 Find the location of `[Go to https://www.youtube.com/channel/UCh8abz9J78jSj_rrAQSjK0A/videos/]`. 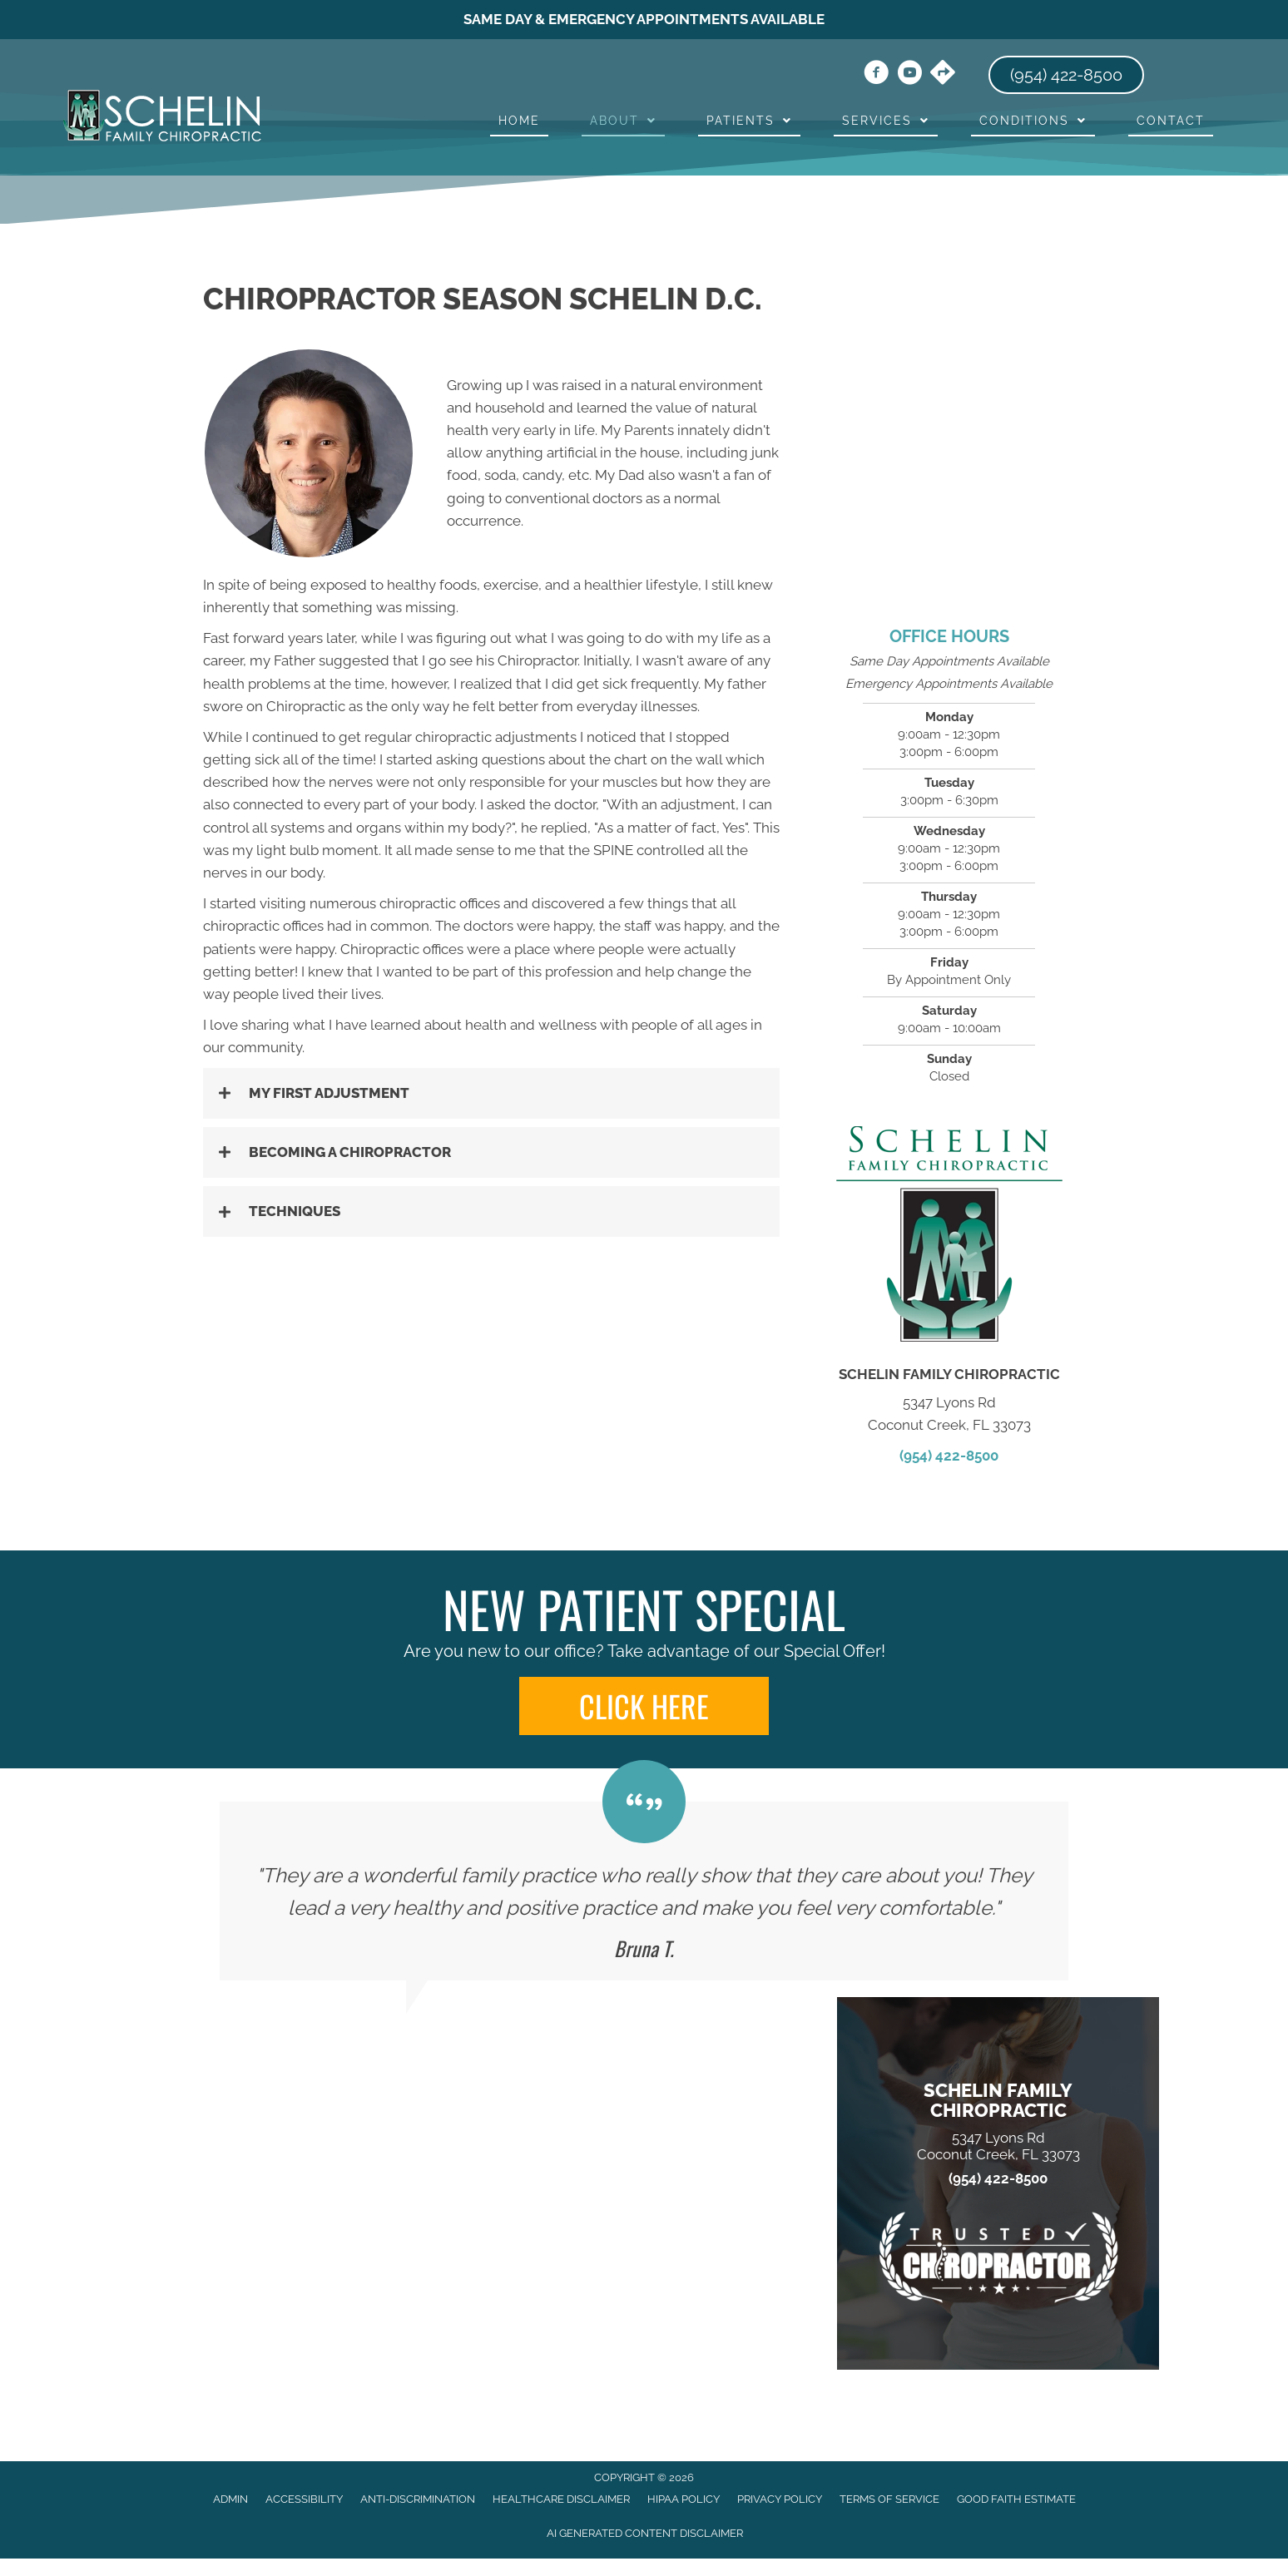

[Go to https://www.youtube.com/channel/UCh8abz9J78jSj_rrAQSjK0A/videos/] is located at coordinates (909, 75).